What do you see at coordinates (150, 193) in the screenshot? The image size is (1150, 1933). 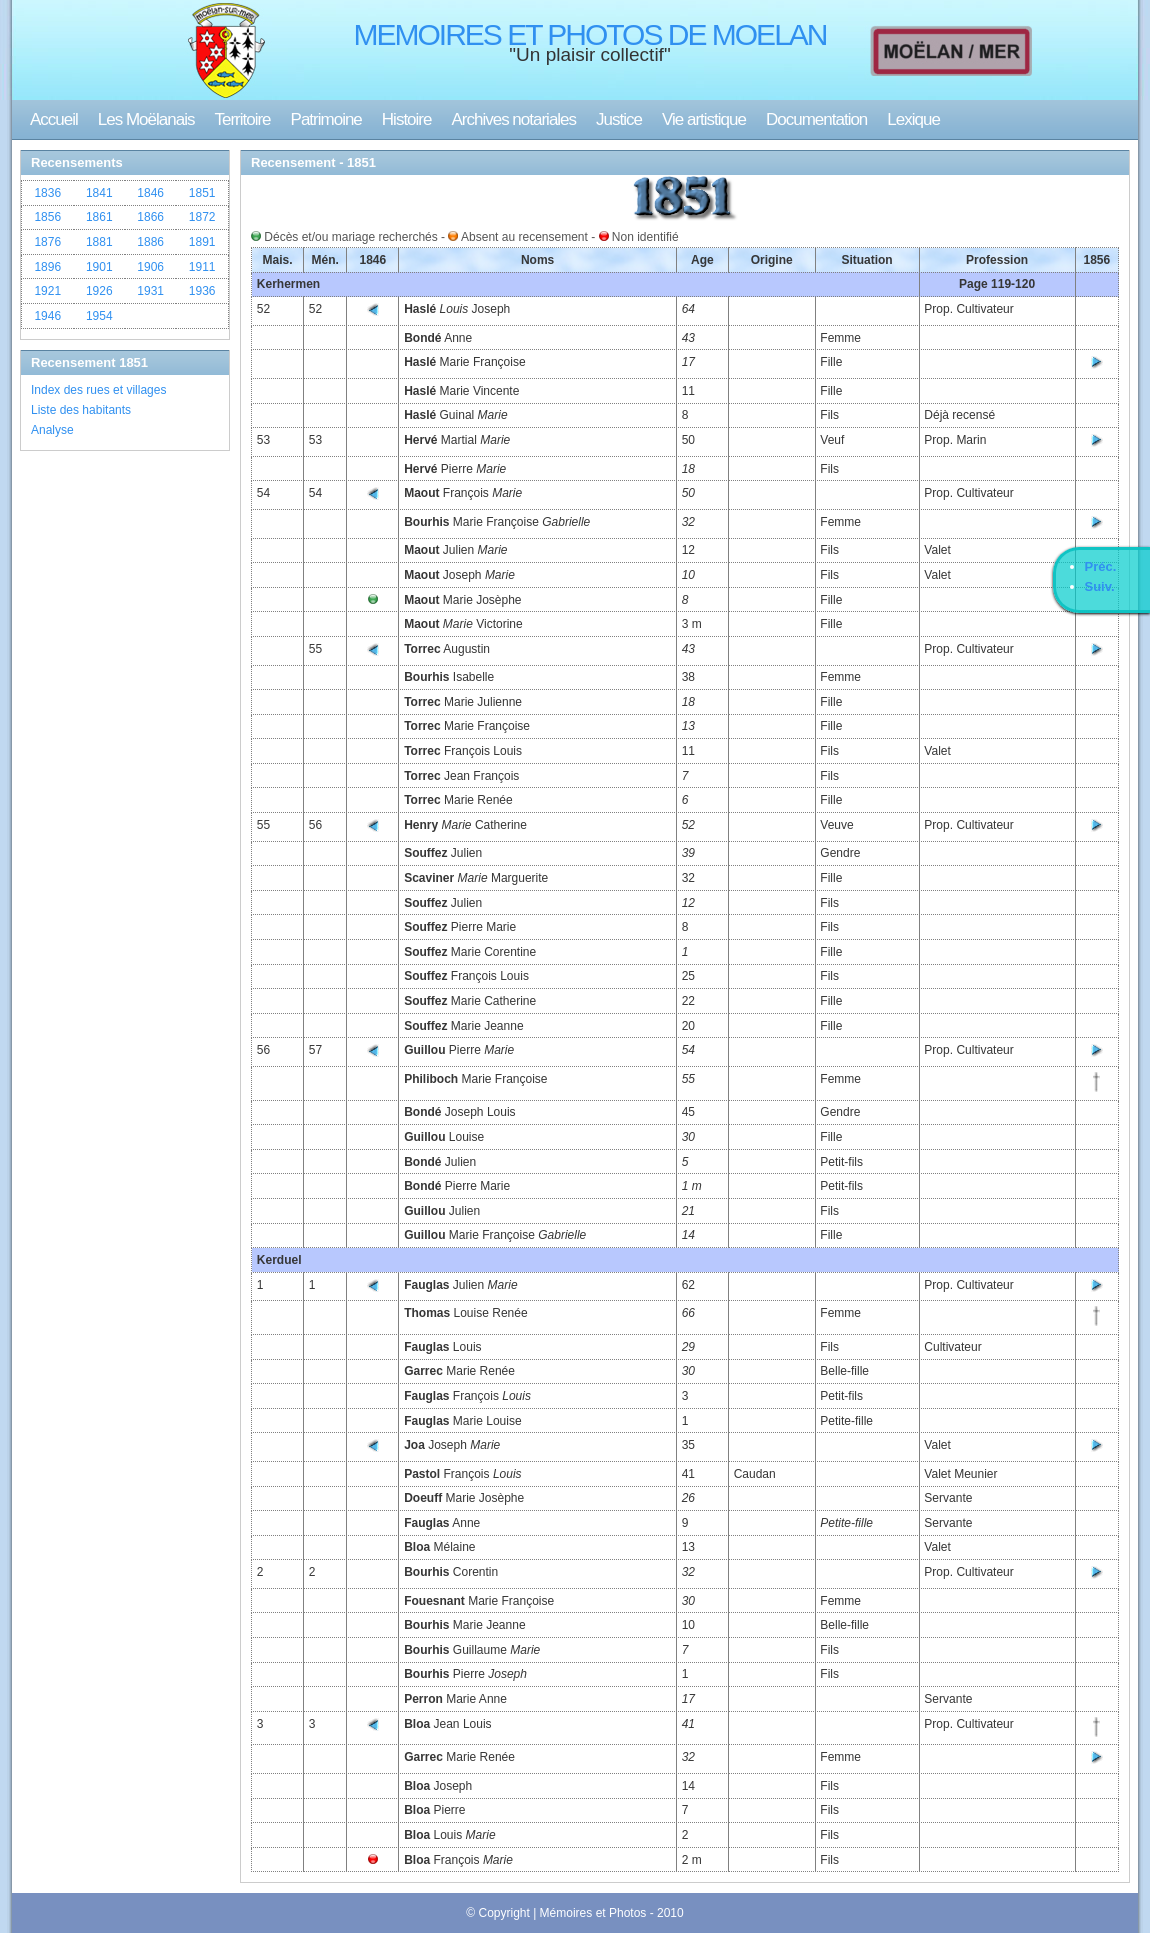 I see `1846` at bounding box center [150, 193].